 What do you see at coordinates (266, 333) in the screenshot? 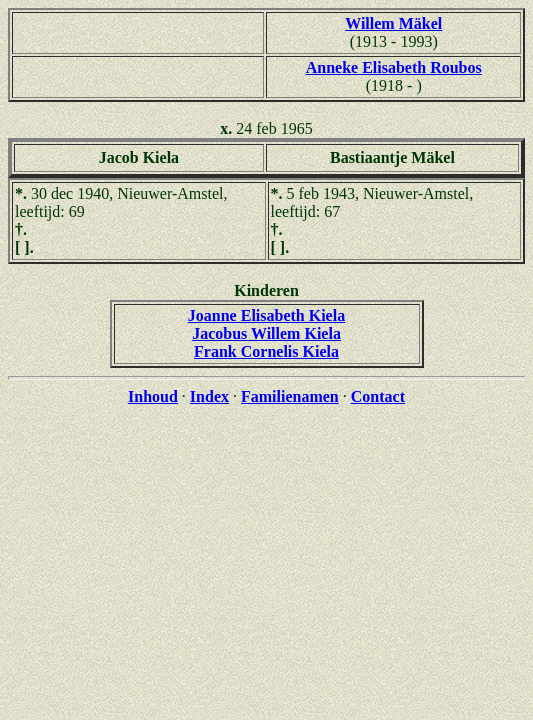
I see `Jacobus Willem Kiela` at bounding box center [266, 333].